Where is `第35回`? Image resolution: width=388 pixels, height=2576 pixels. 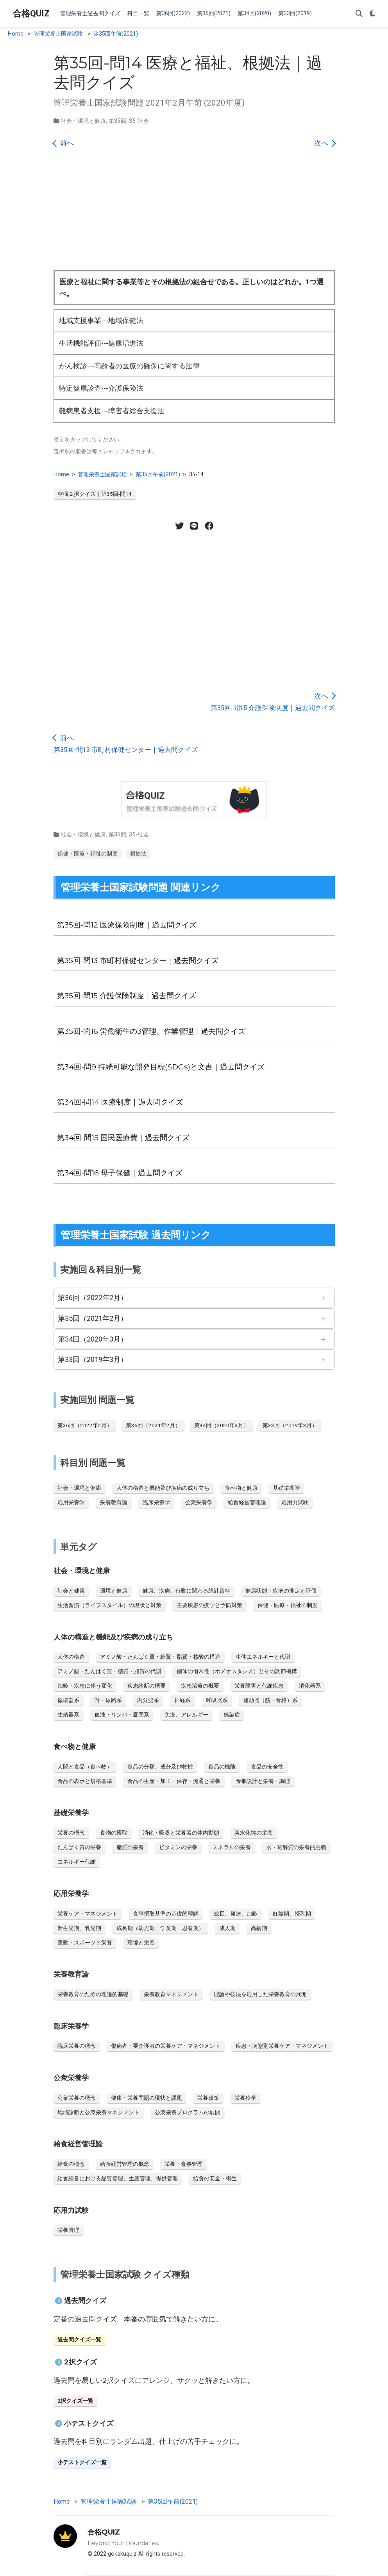 第35回 is located at coordinates (118, 121).